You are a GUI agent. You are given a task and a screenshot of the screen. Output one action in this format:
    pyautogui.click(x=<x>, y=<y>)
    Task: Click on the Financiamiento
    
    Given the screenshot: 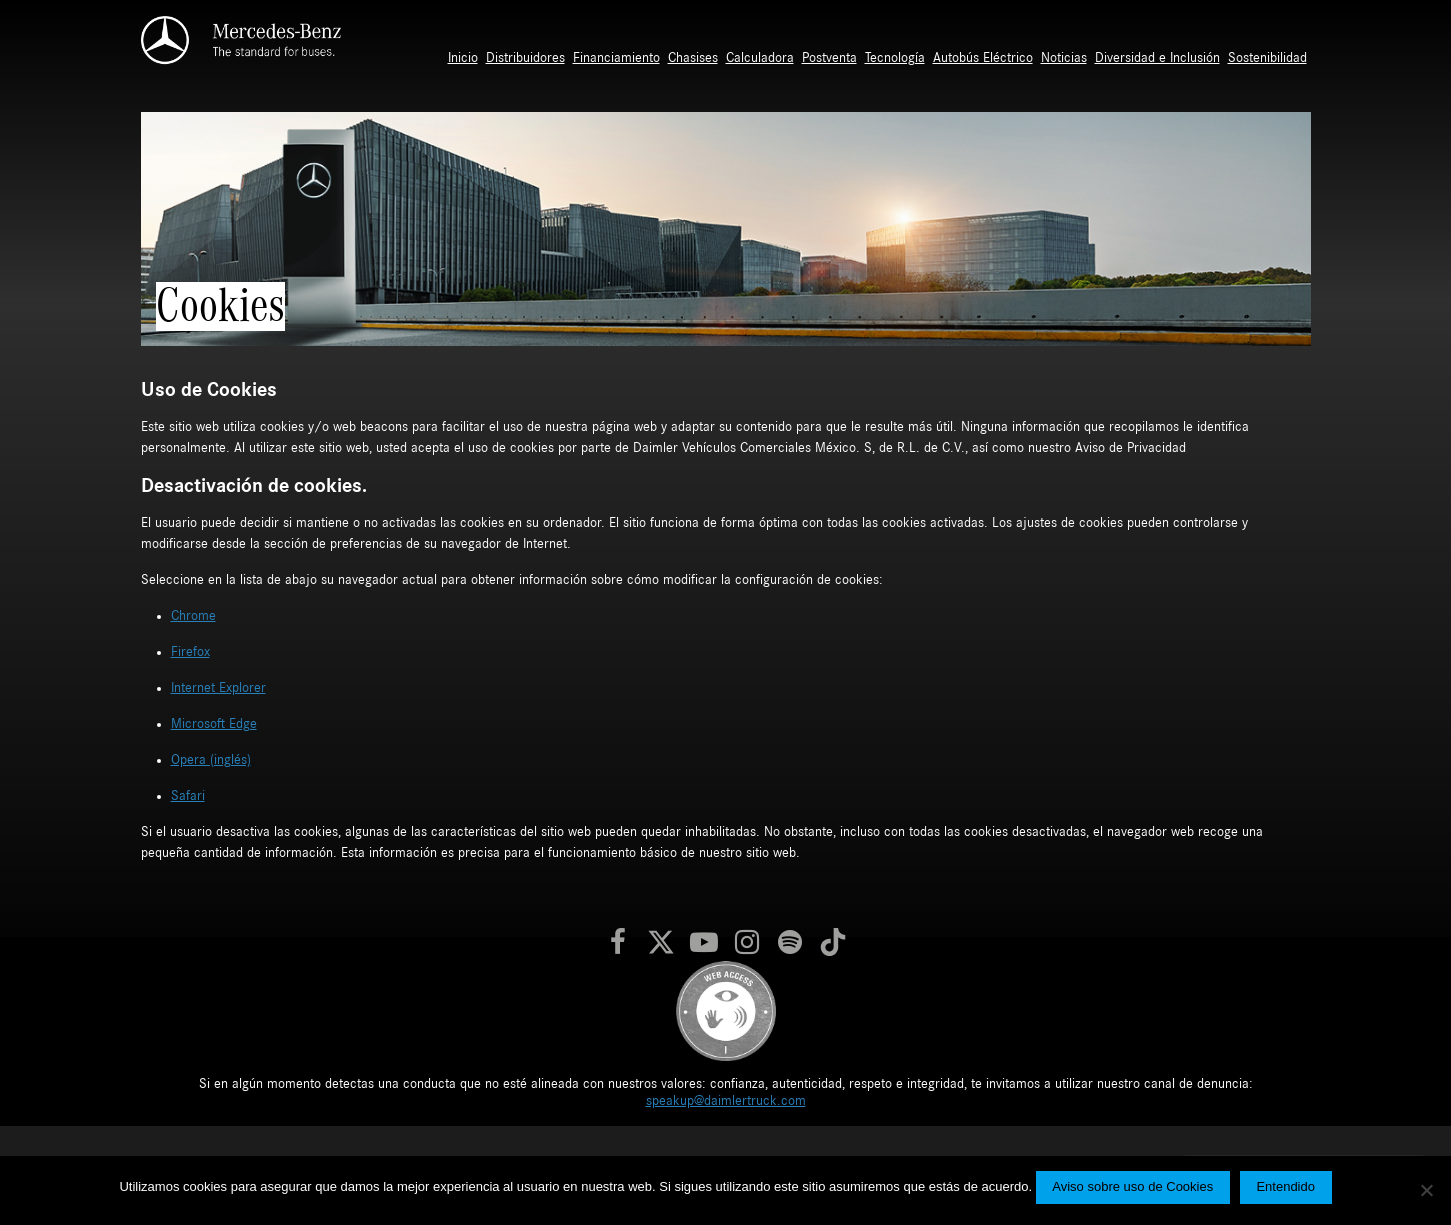 What is the action you would take?
    pyautogui.click(x=616, y=58)
    